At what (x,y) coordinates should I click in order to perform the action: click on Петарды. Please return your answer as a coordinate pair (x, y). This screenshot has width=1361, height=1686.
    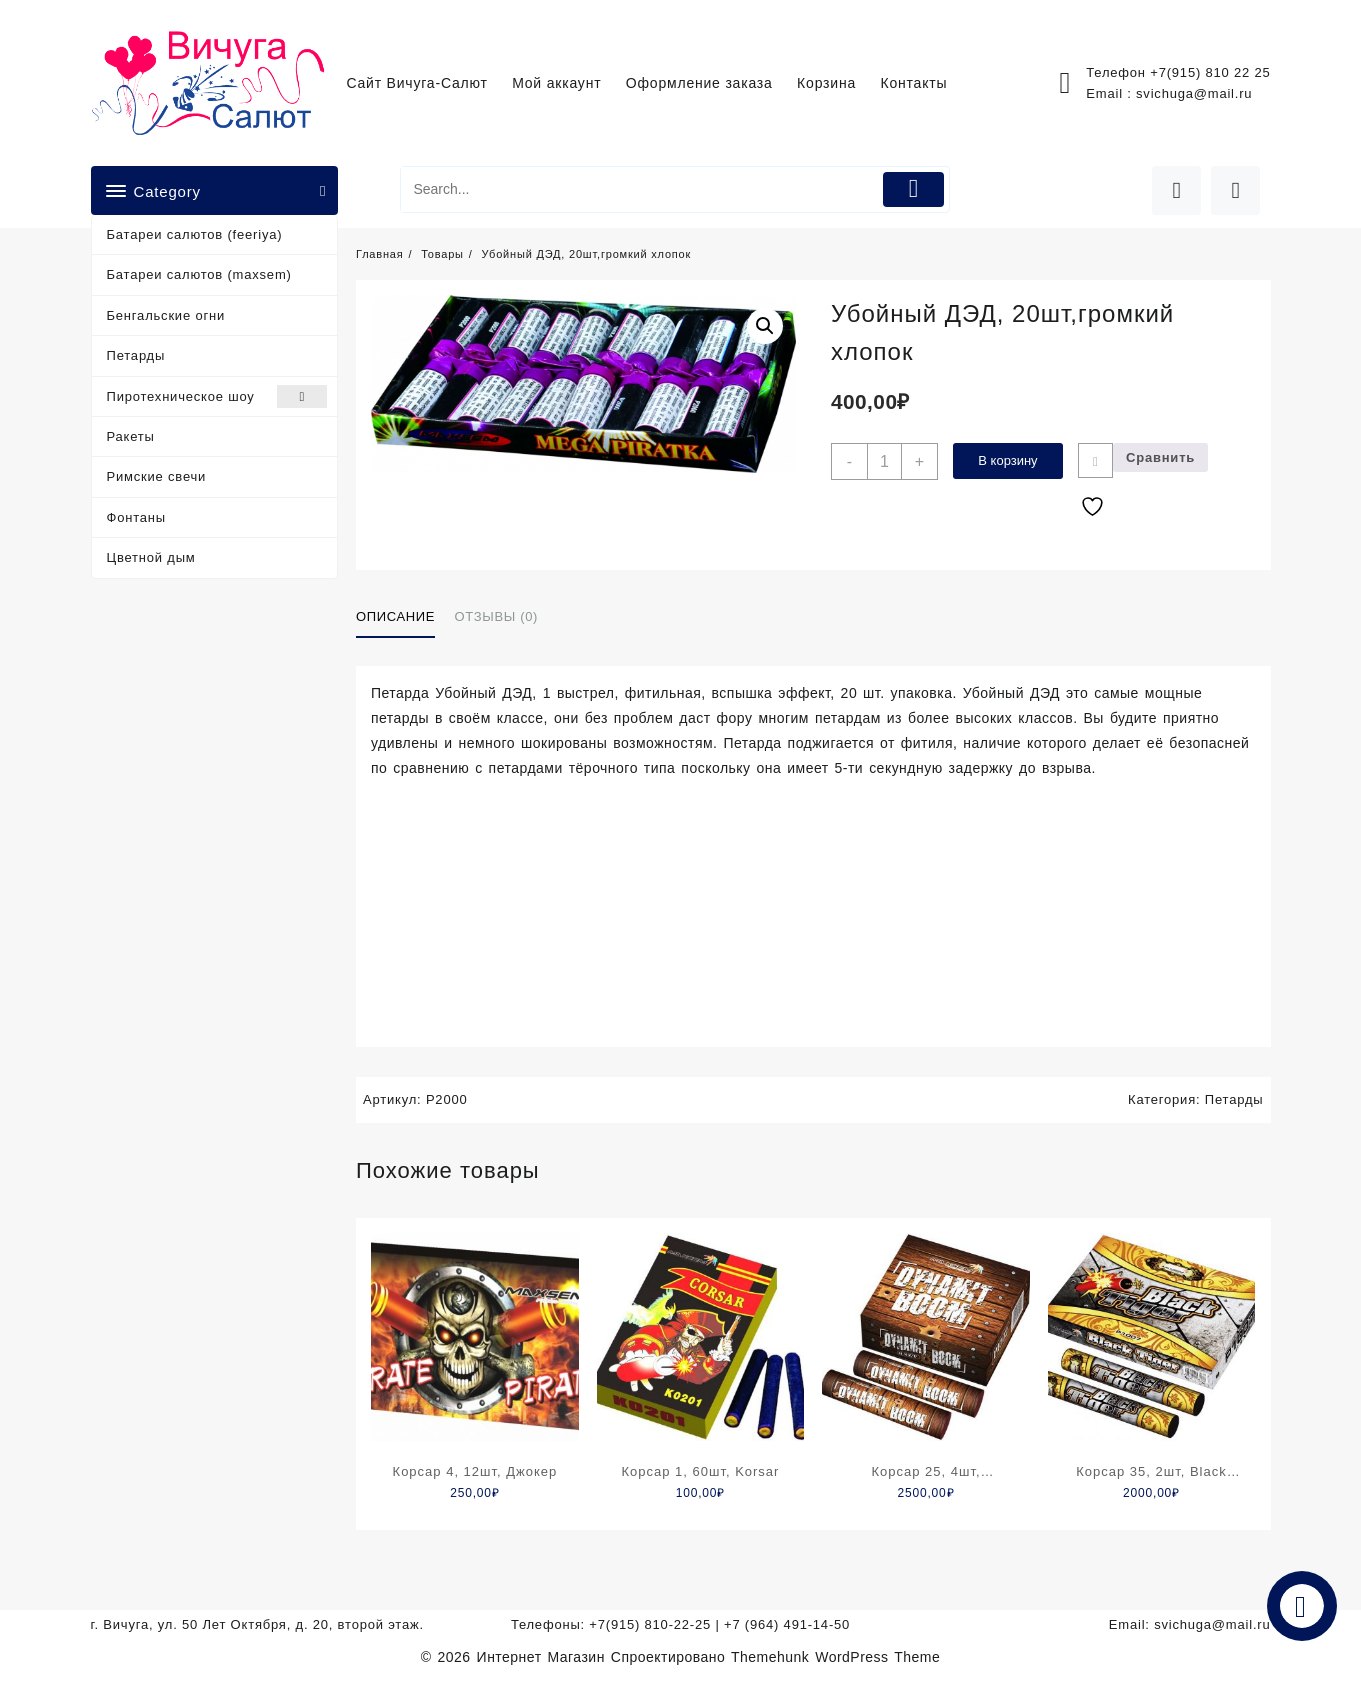
    Looking at the image, I should click on (136, 355).